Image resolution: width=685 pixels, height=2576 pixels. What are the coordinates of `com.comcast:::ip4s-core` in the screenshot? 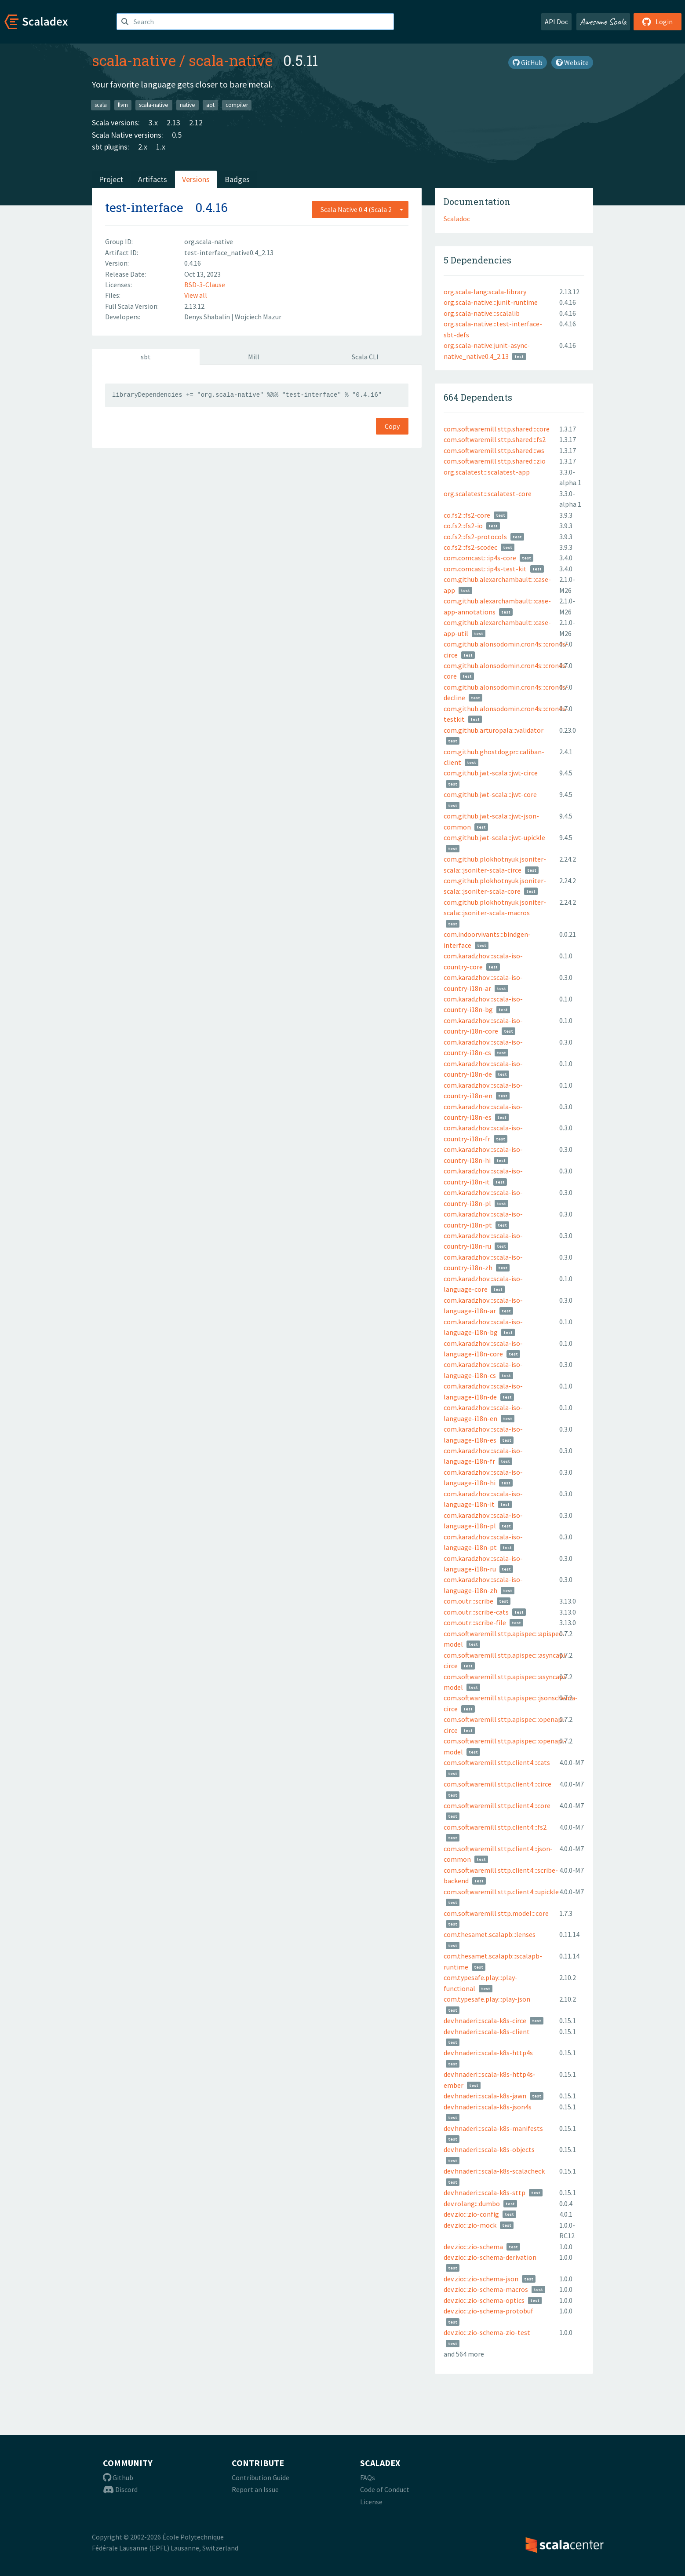 It's located at (480, 557).